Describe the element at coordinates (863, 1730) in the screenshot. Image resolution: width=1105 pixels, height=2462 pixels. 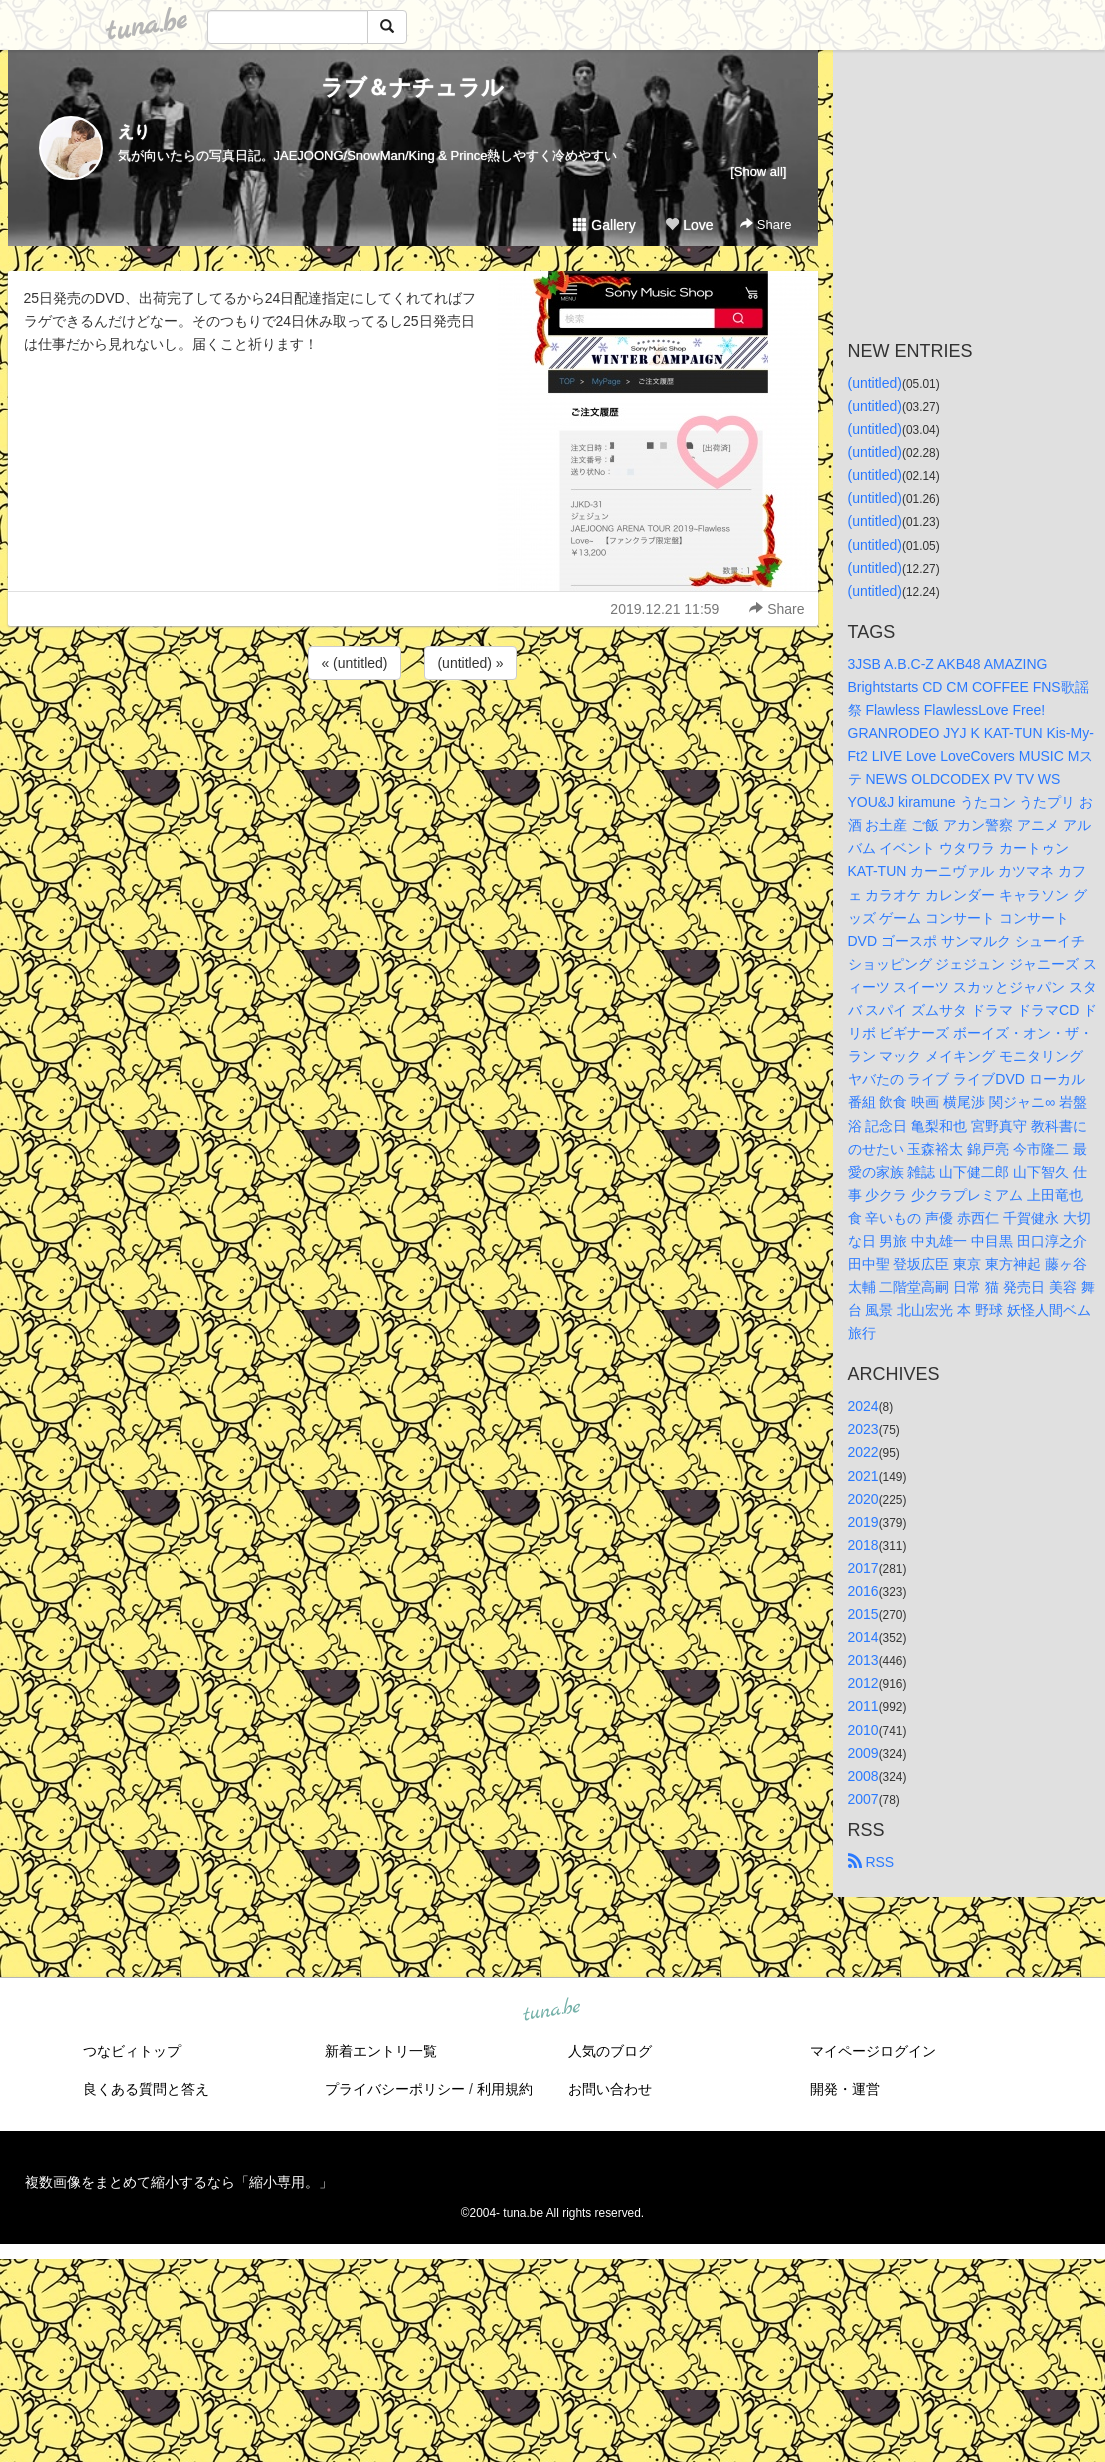
I see `2010` at that location.